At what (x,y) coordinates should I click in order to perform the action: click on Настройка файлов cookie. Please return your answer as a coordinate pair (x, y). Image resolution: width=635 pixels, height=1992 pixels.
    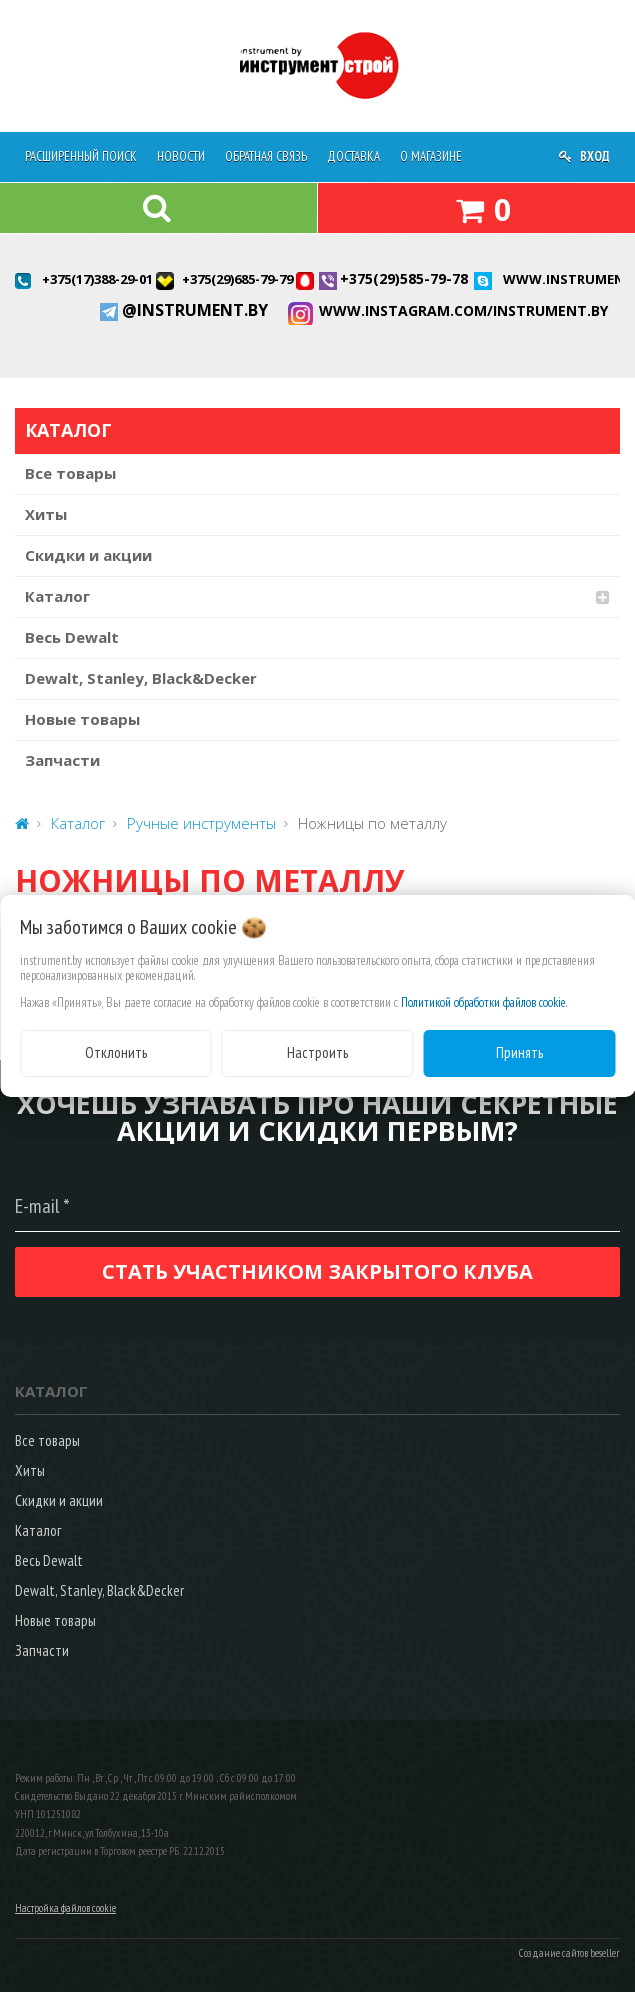
    Looking at the image, I should click on (65, 1908).